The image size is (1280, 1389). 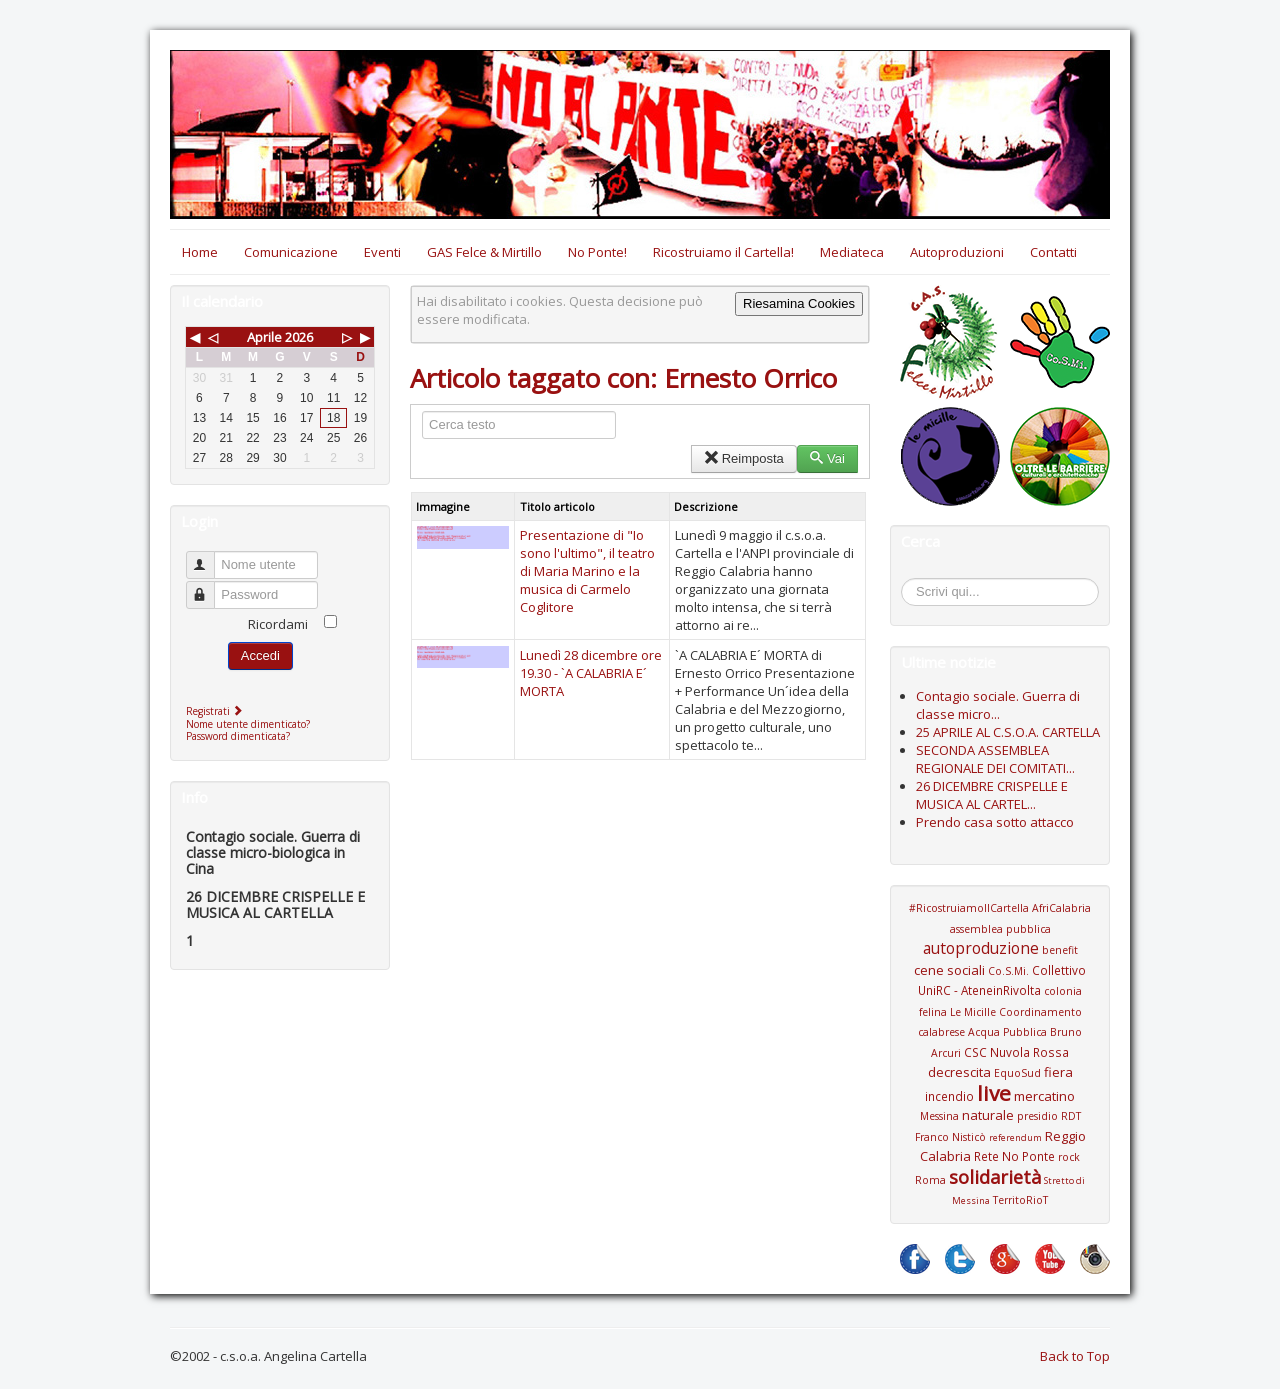 What do you see at coordinates (209, 586) in the screenshot?
I see `Password` at bounding box center [209, 586].